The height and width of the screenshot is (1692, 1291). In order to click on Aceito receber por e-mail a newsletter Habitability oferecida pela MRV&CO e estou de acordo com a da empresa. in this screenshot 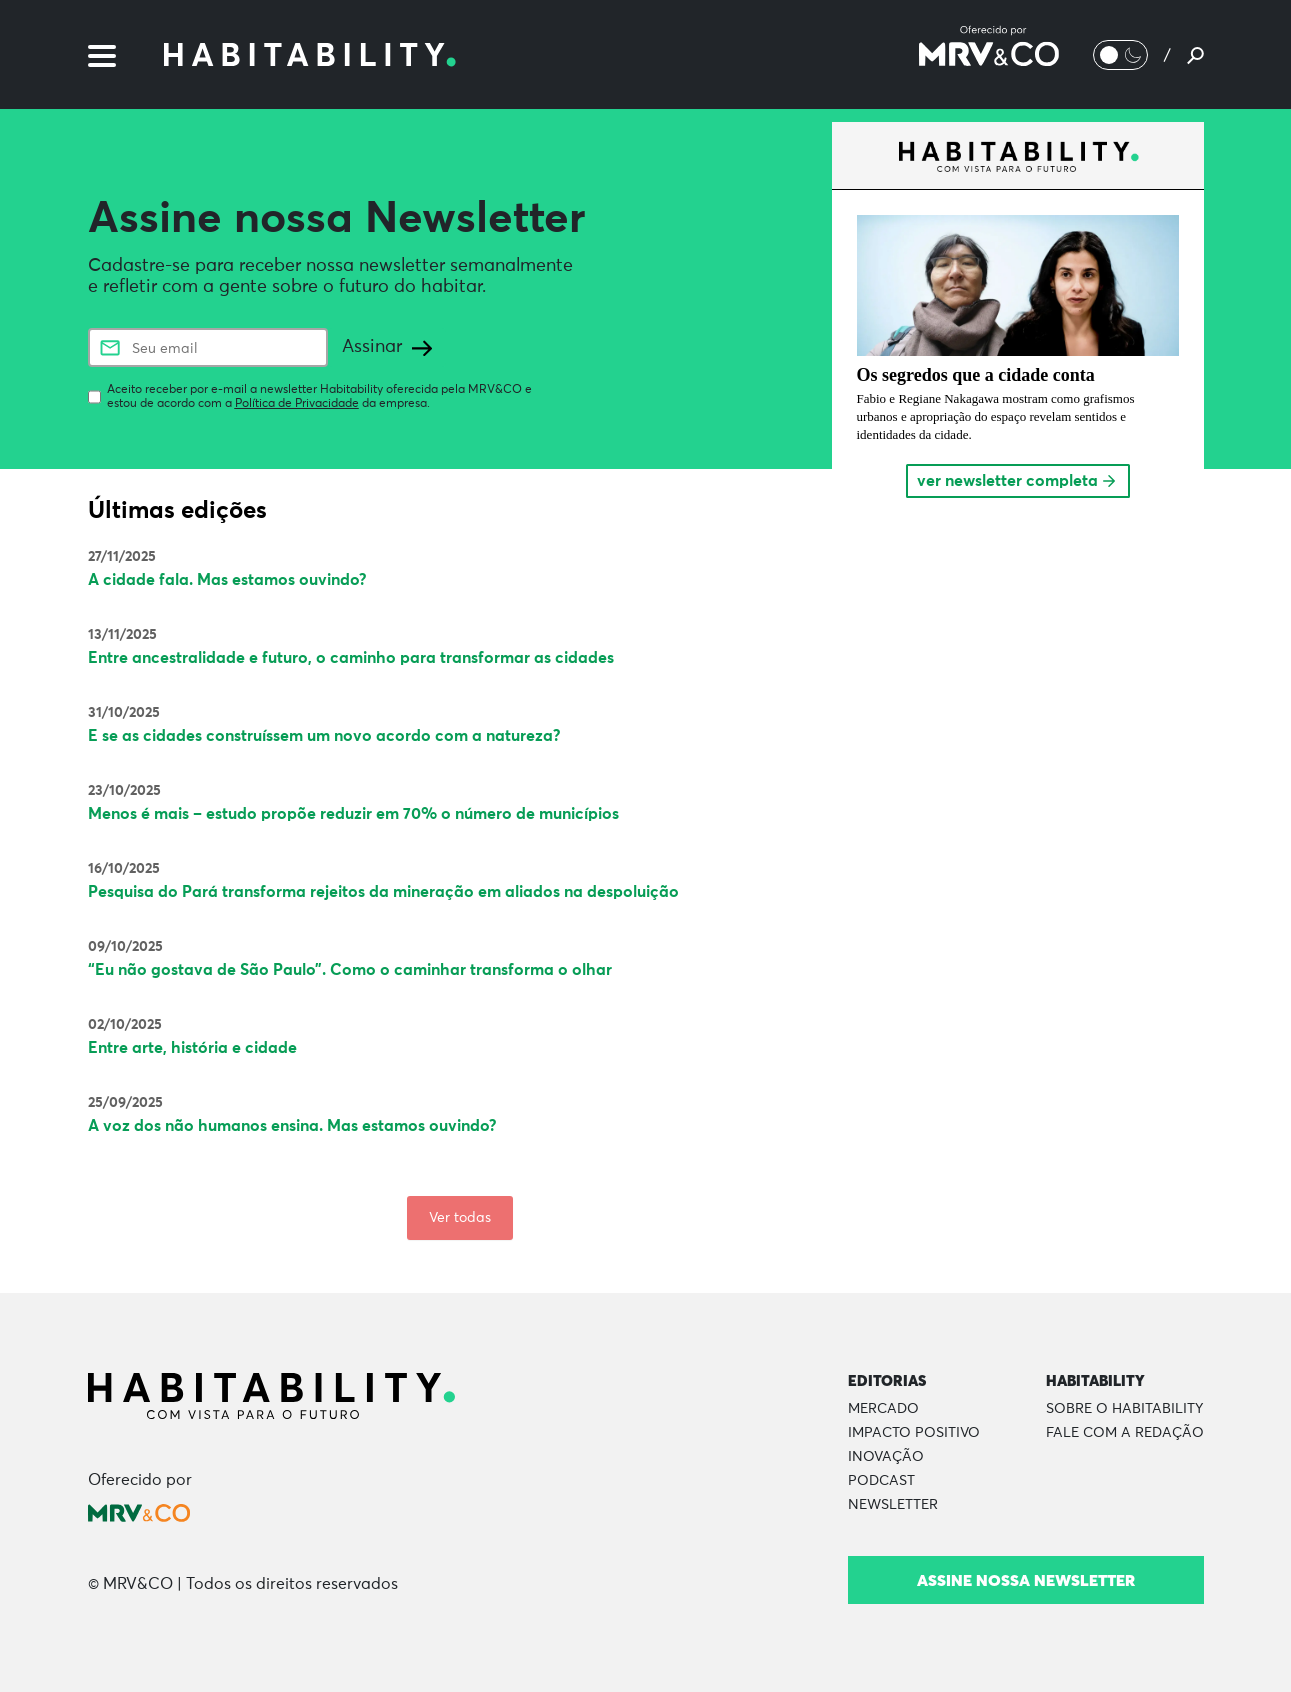, I will do `click(319, 397)`.